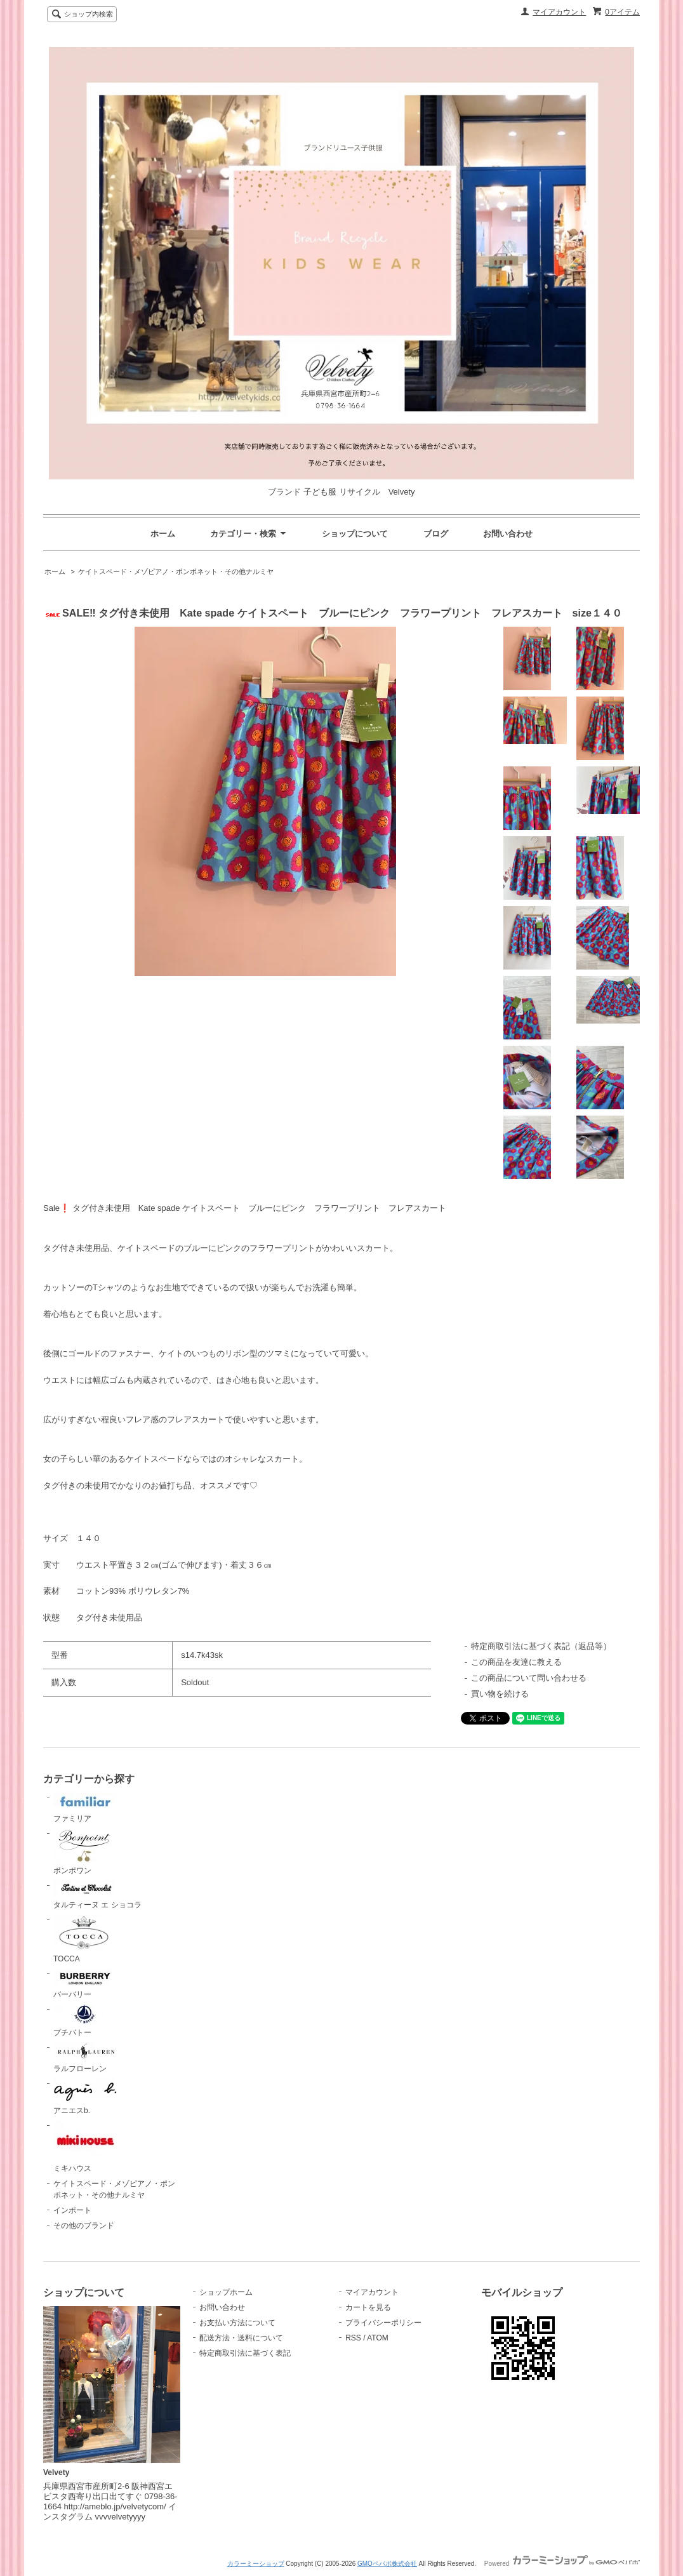 The image size is (683, 2576). Describe the element at coordinates (85, 1983) in the screenshot. I see `バーバリー` at that location.